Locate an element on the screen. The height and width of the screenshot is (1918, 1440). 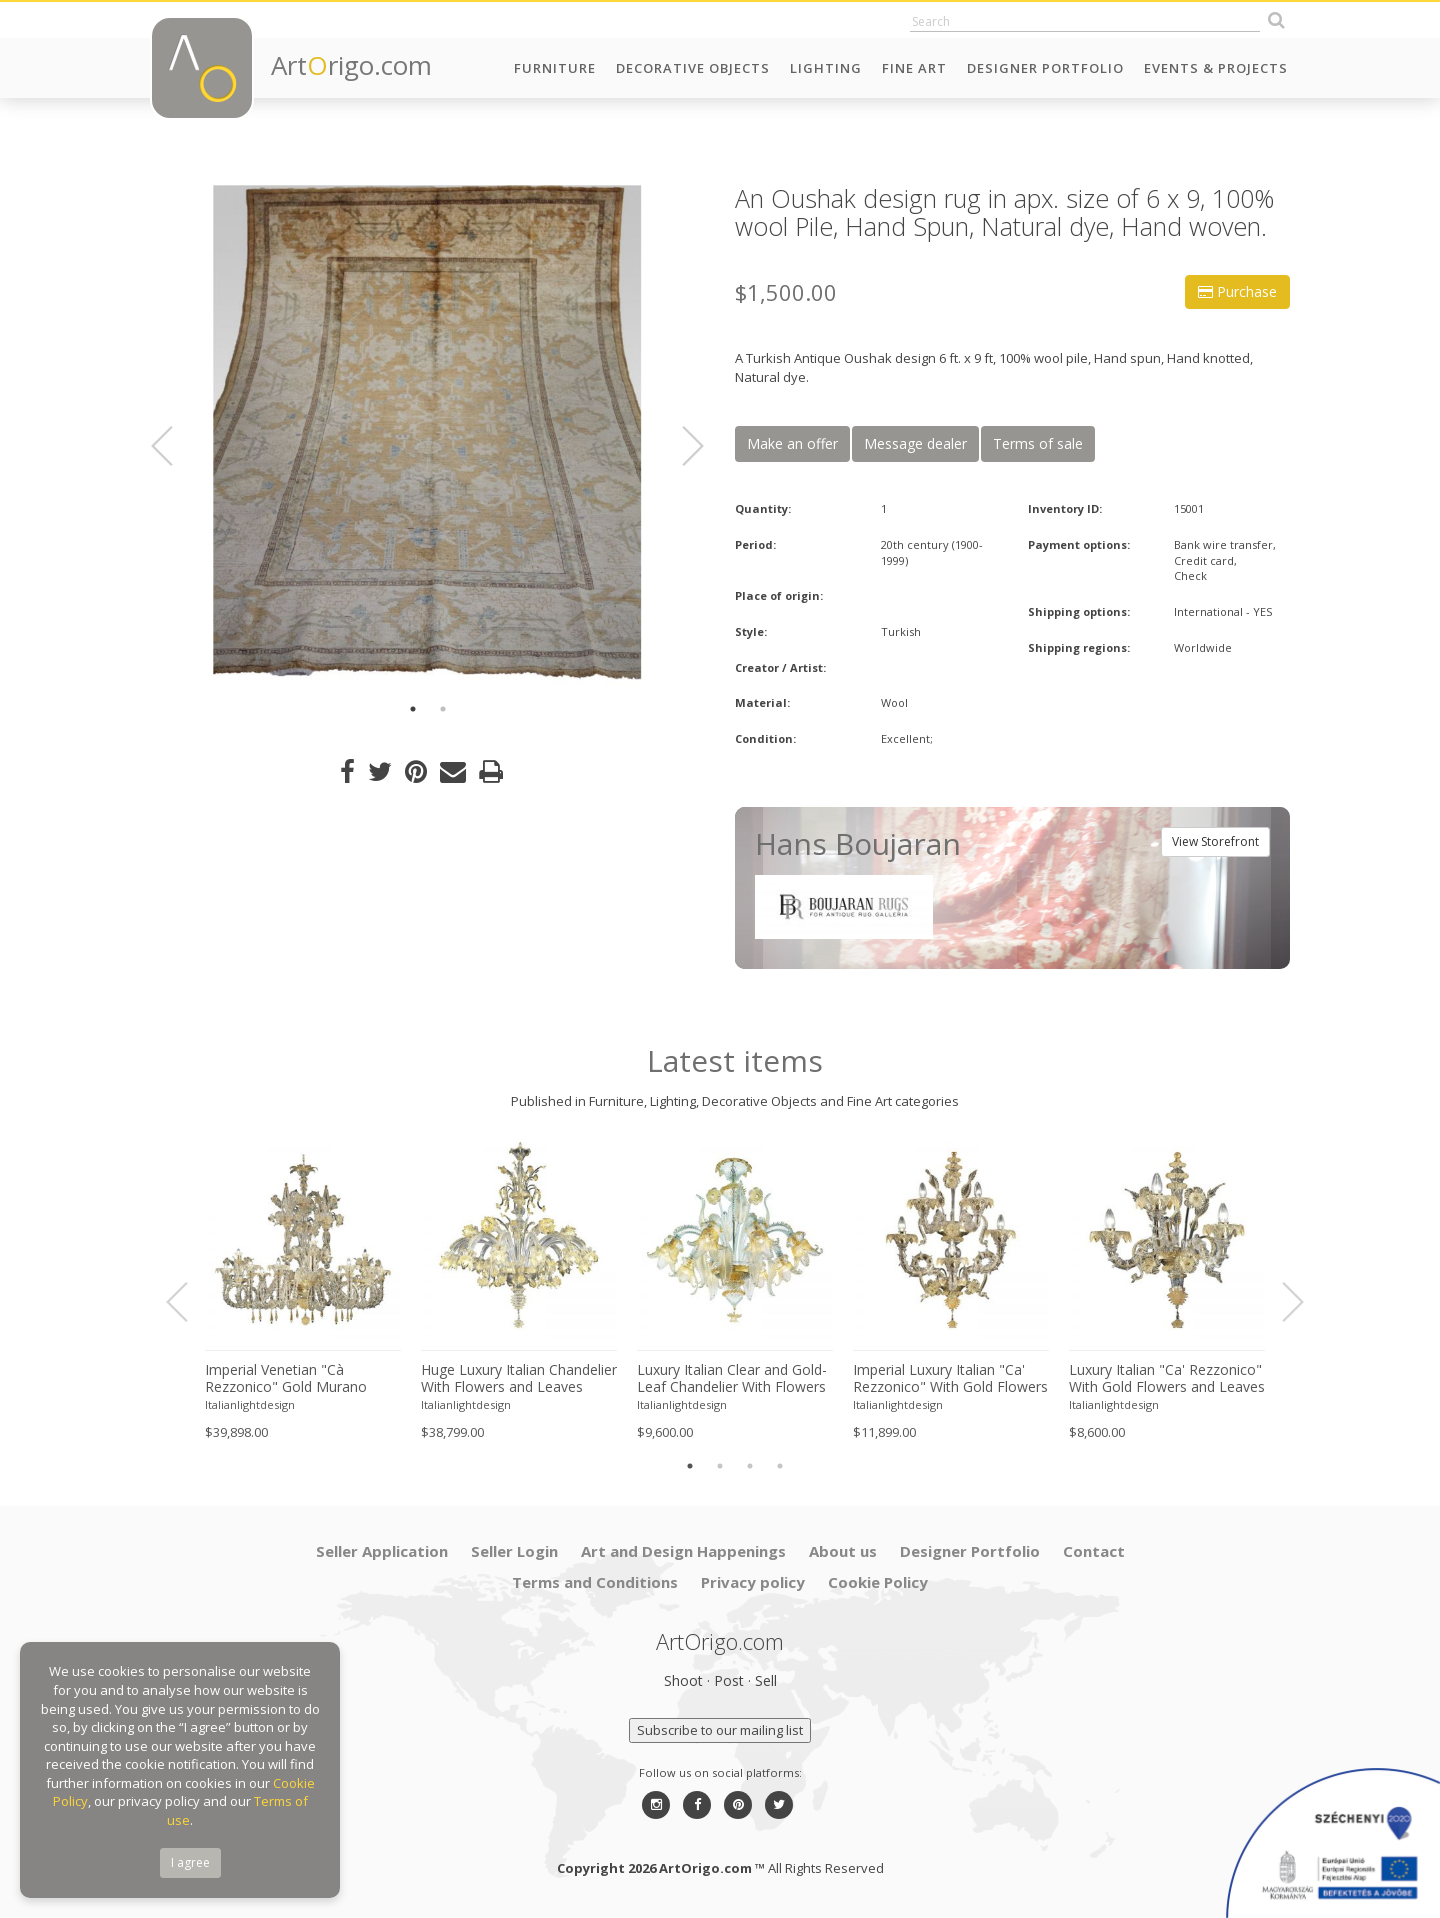
Seller Login is located at coordinates (514, 1551).